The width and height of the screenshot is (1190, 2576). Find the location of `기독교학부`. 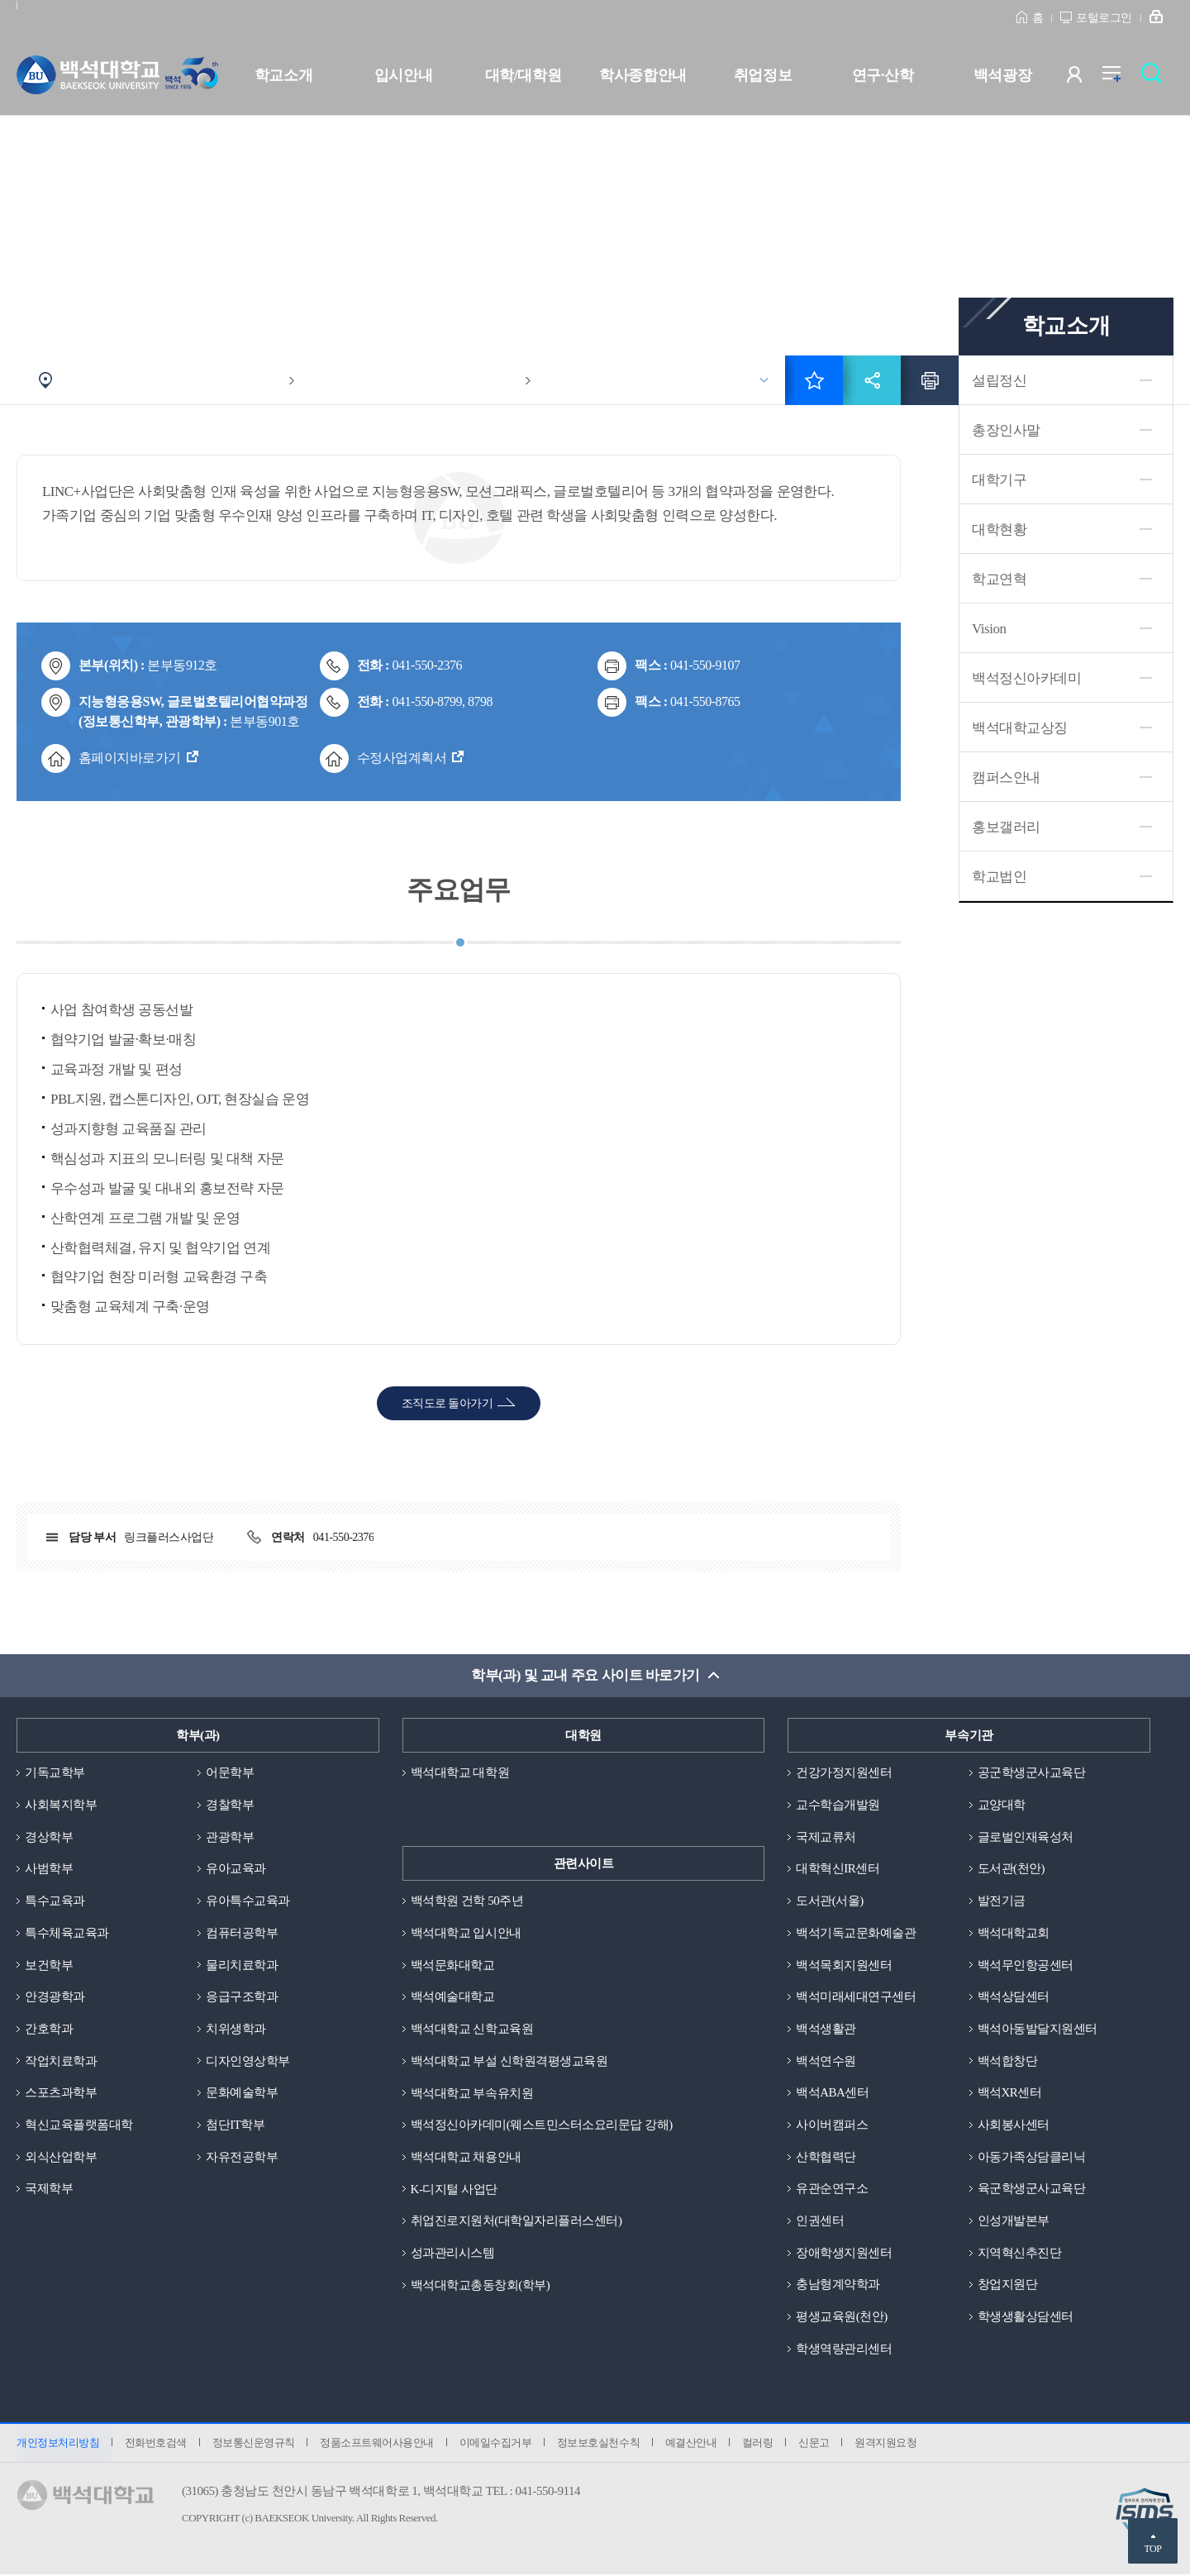

기독교학부 is located at coordinates (55, 1772).